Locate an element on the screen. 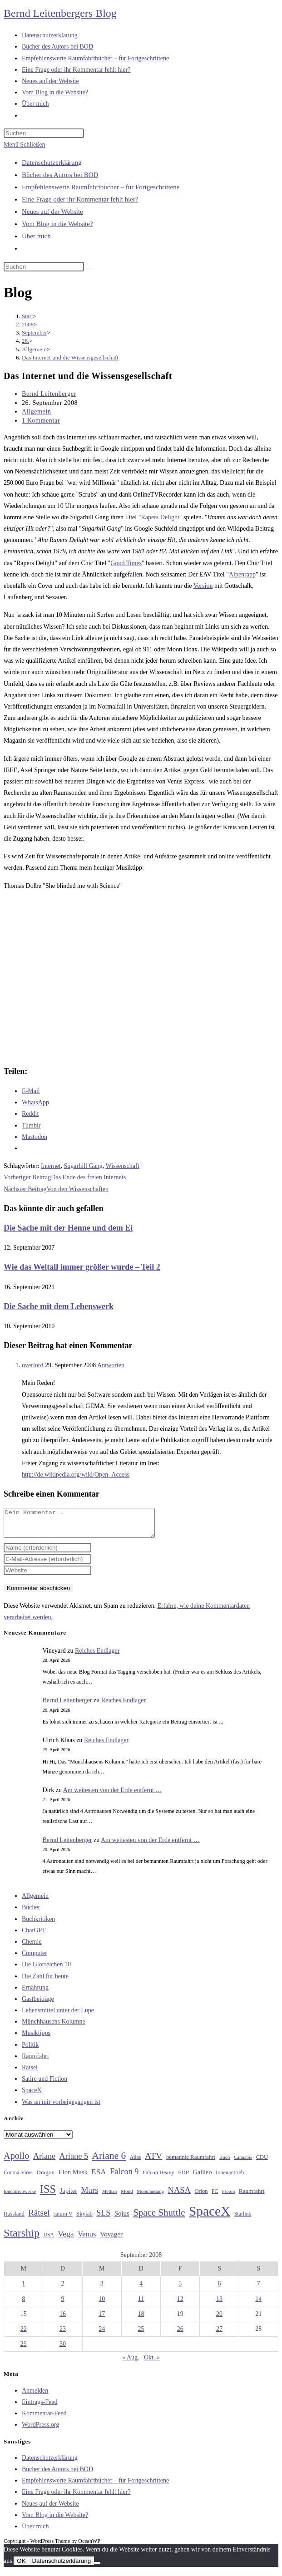 This screenshot has width=282, height=2576. Buch [Buch (26 Einträge)] is located at coordinates (224, 2162).